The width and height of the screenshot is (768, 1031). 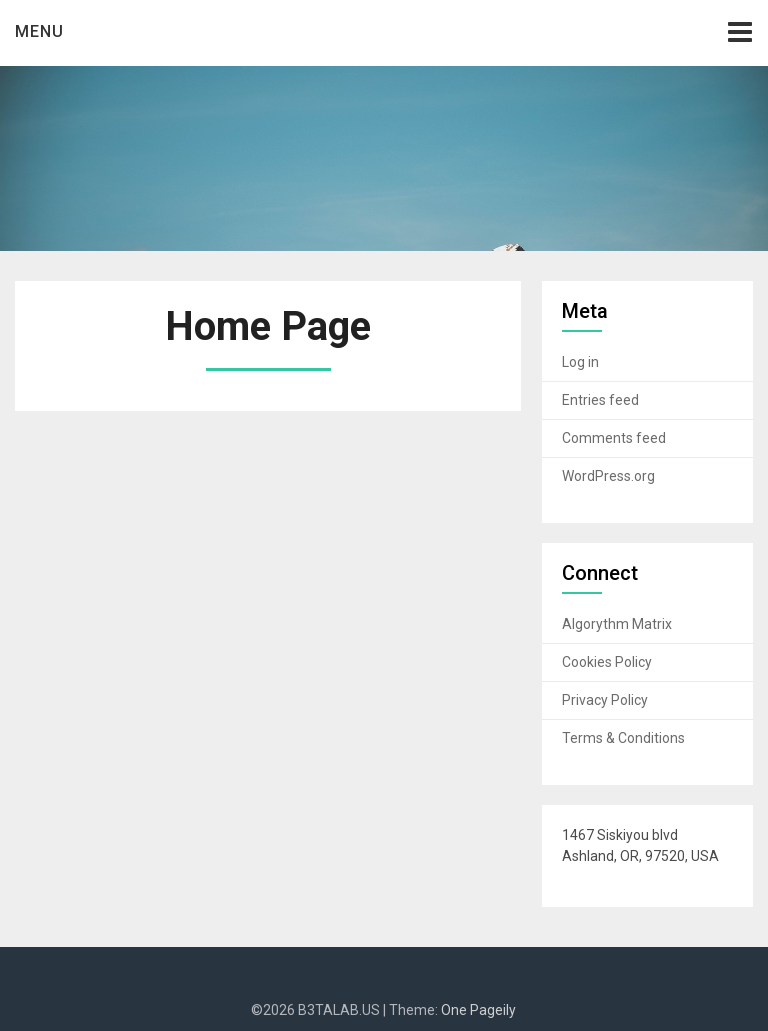 I want to click on Entries feed, so click(x=600, y=400).